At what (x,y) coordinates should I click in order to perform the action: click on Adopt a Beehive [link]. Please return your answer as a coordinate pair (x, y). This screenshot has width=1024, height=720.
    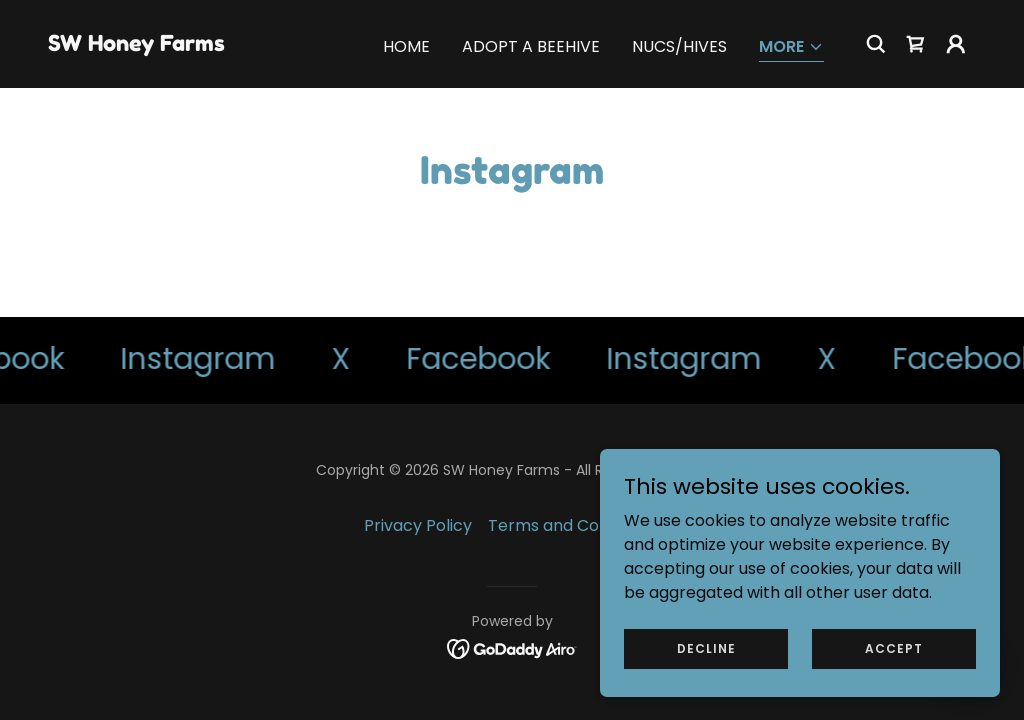
    Looking at the image, I should click on (531, 46).